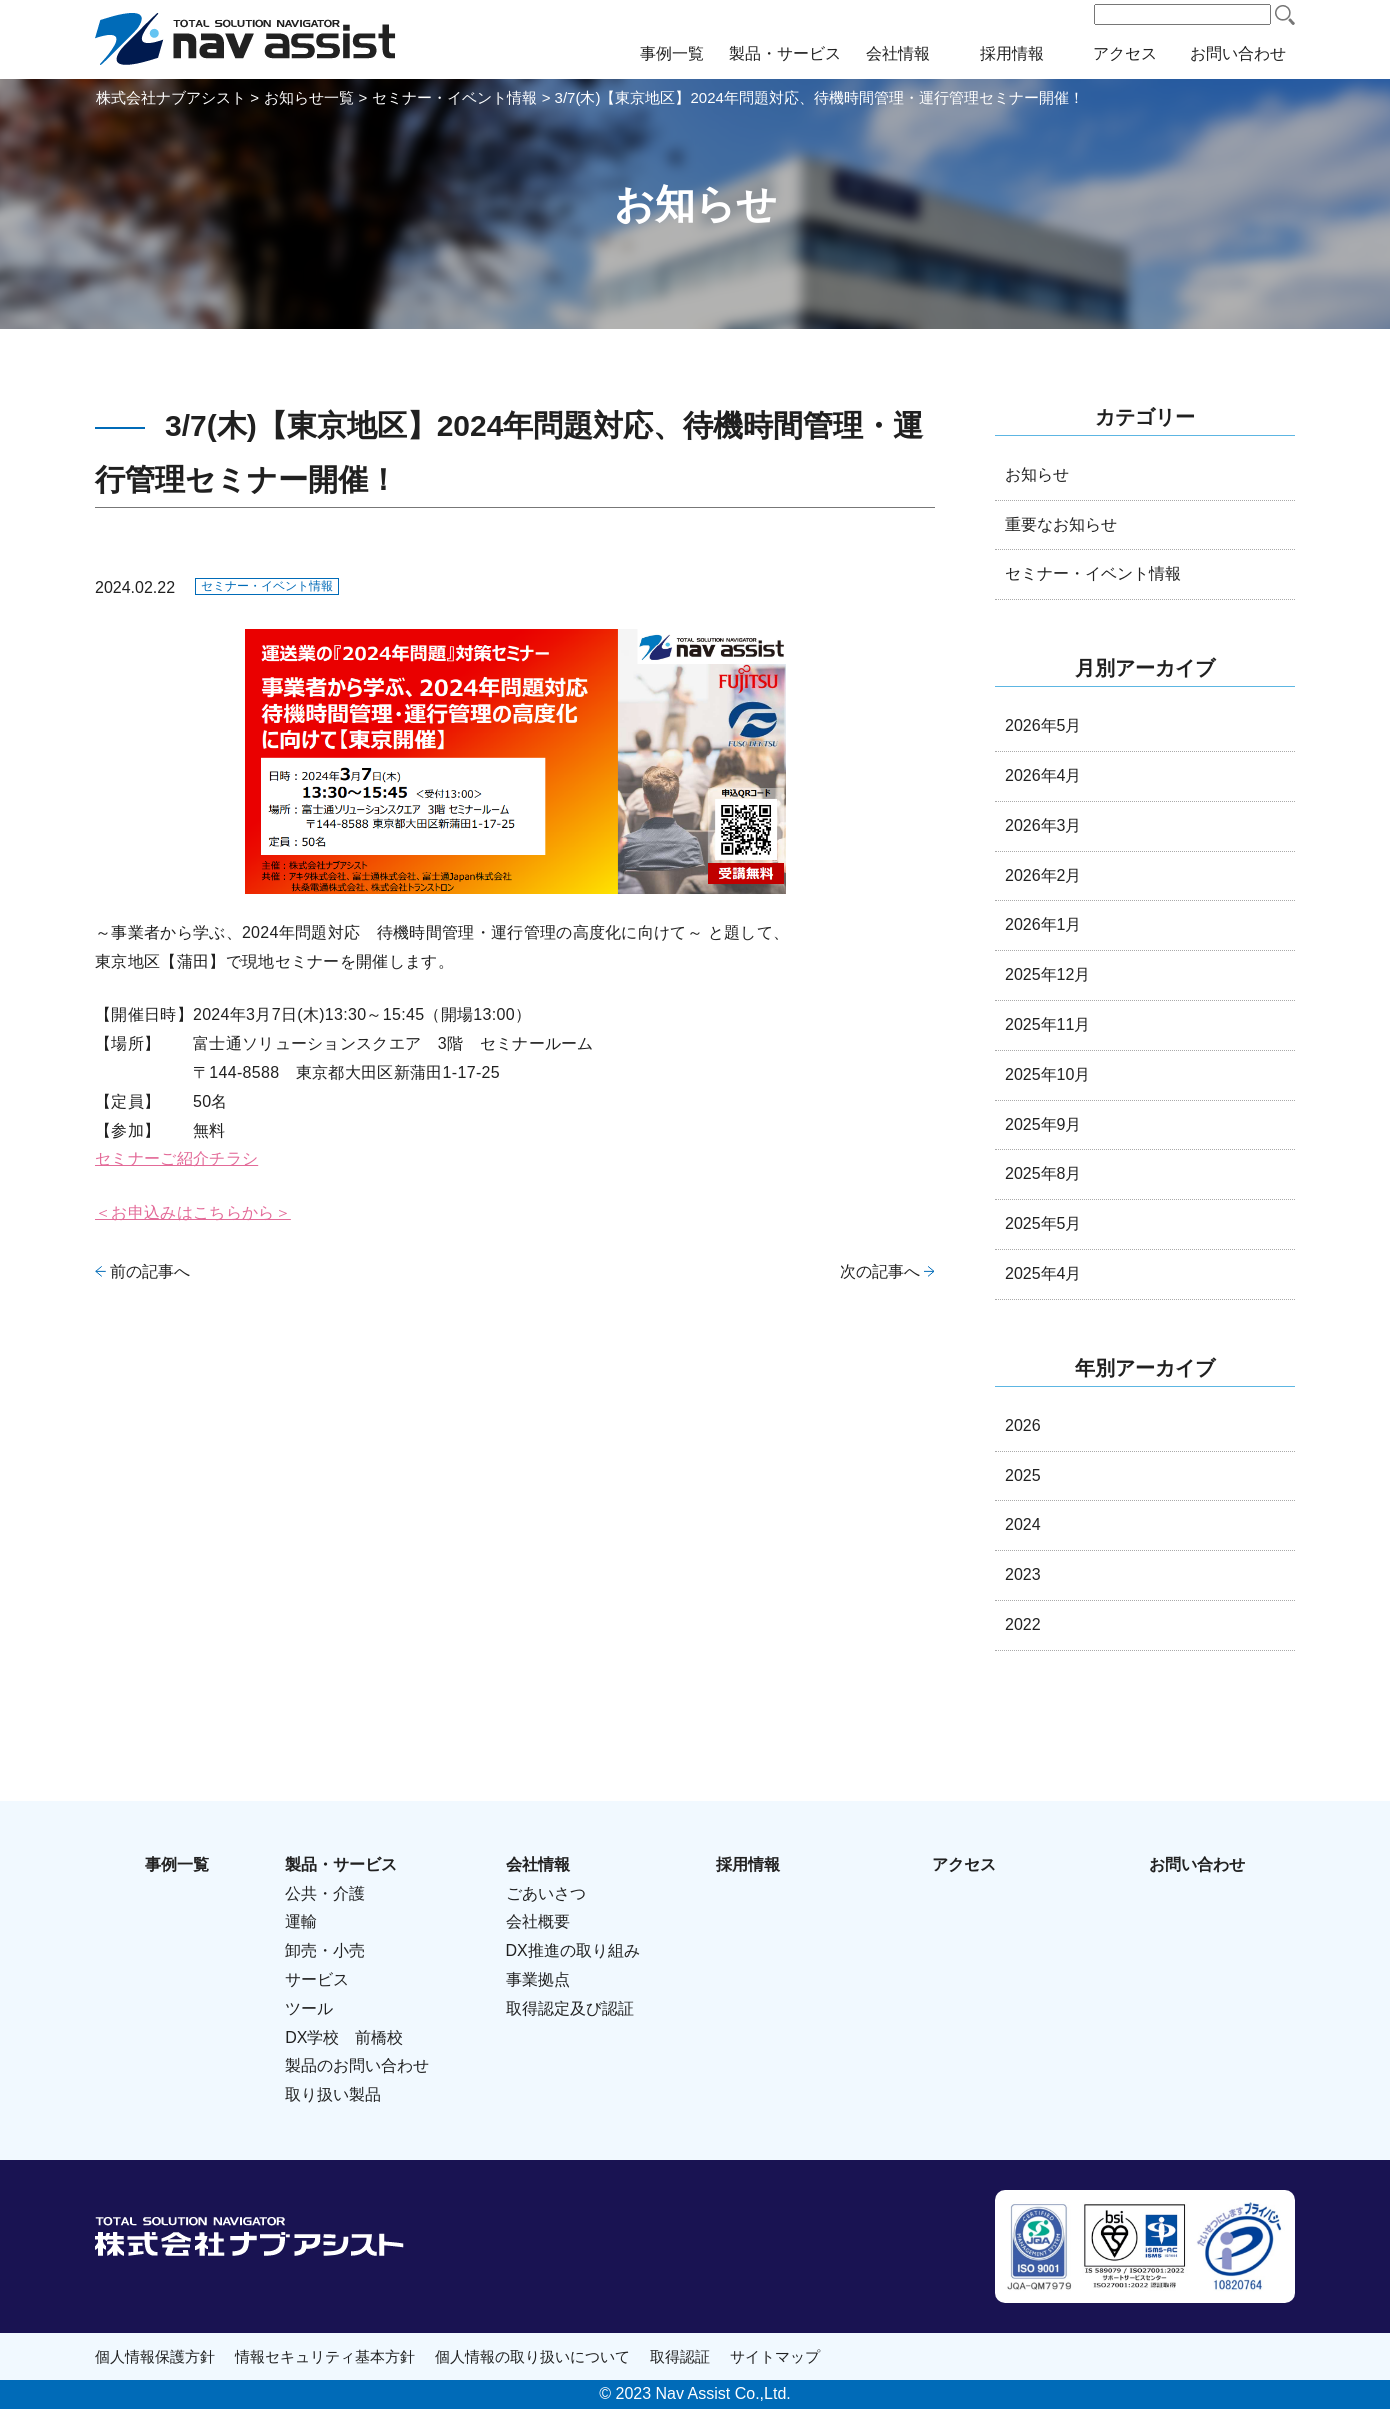 Image resolution: width=1390 pixels, height=2409 pixels. Describe the element at coordinates (1023, 1624) in the screenshot. I see `2022` at that location.